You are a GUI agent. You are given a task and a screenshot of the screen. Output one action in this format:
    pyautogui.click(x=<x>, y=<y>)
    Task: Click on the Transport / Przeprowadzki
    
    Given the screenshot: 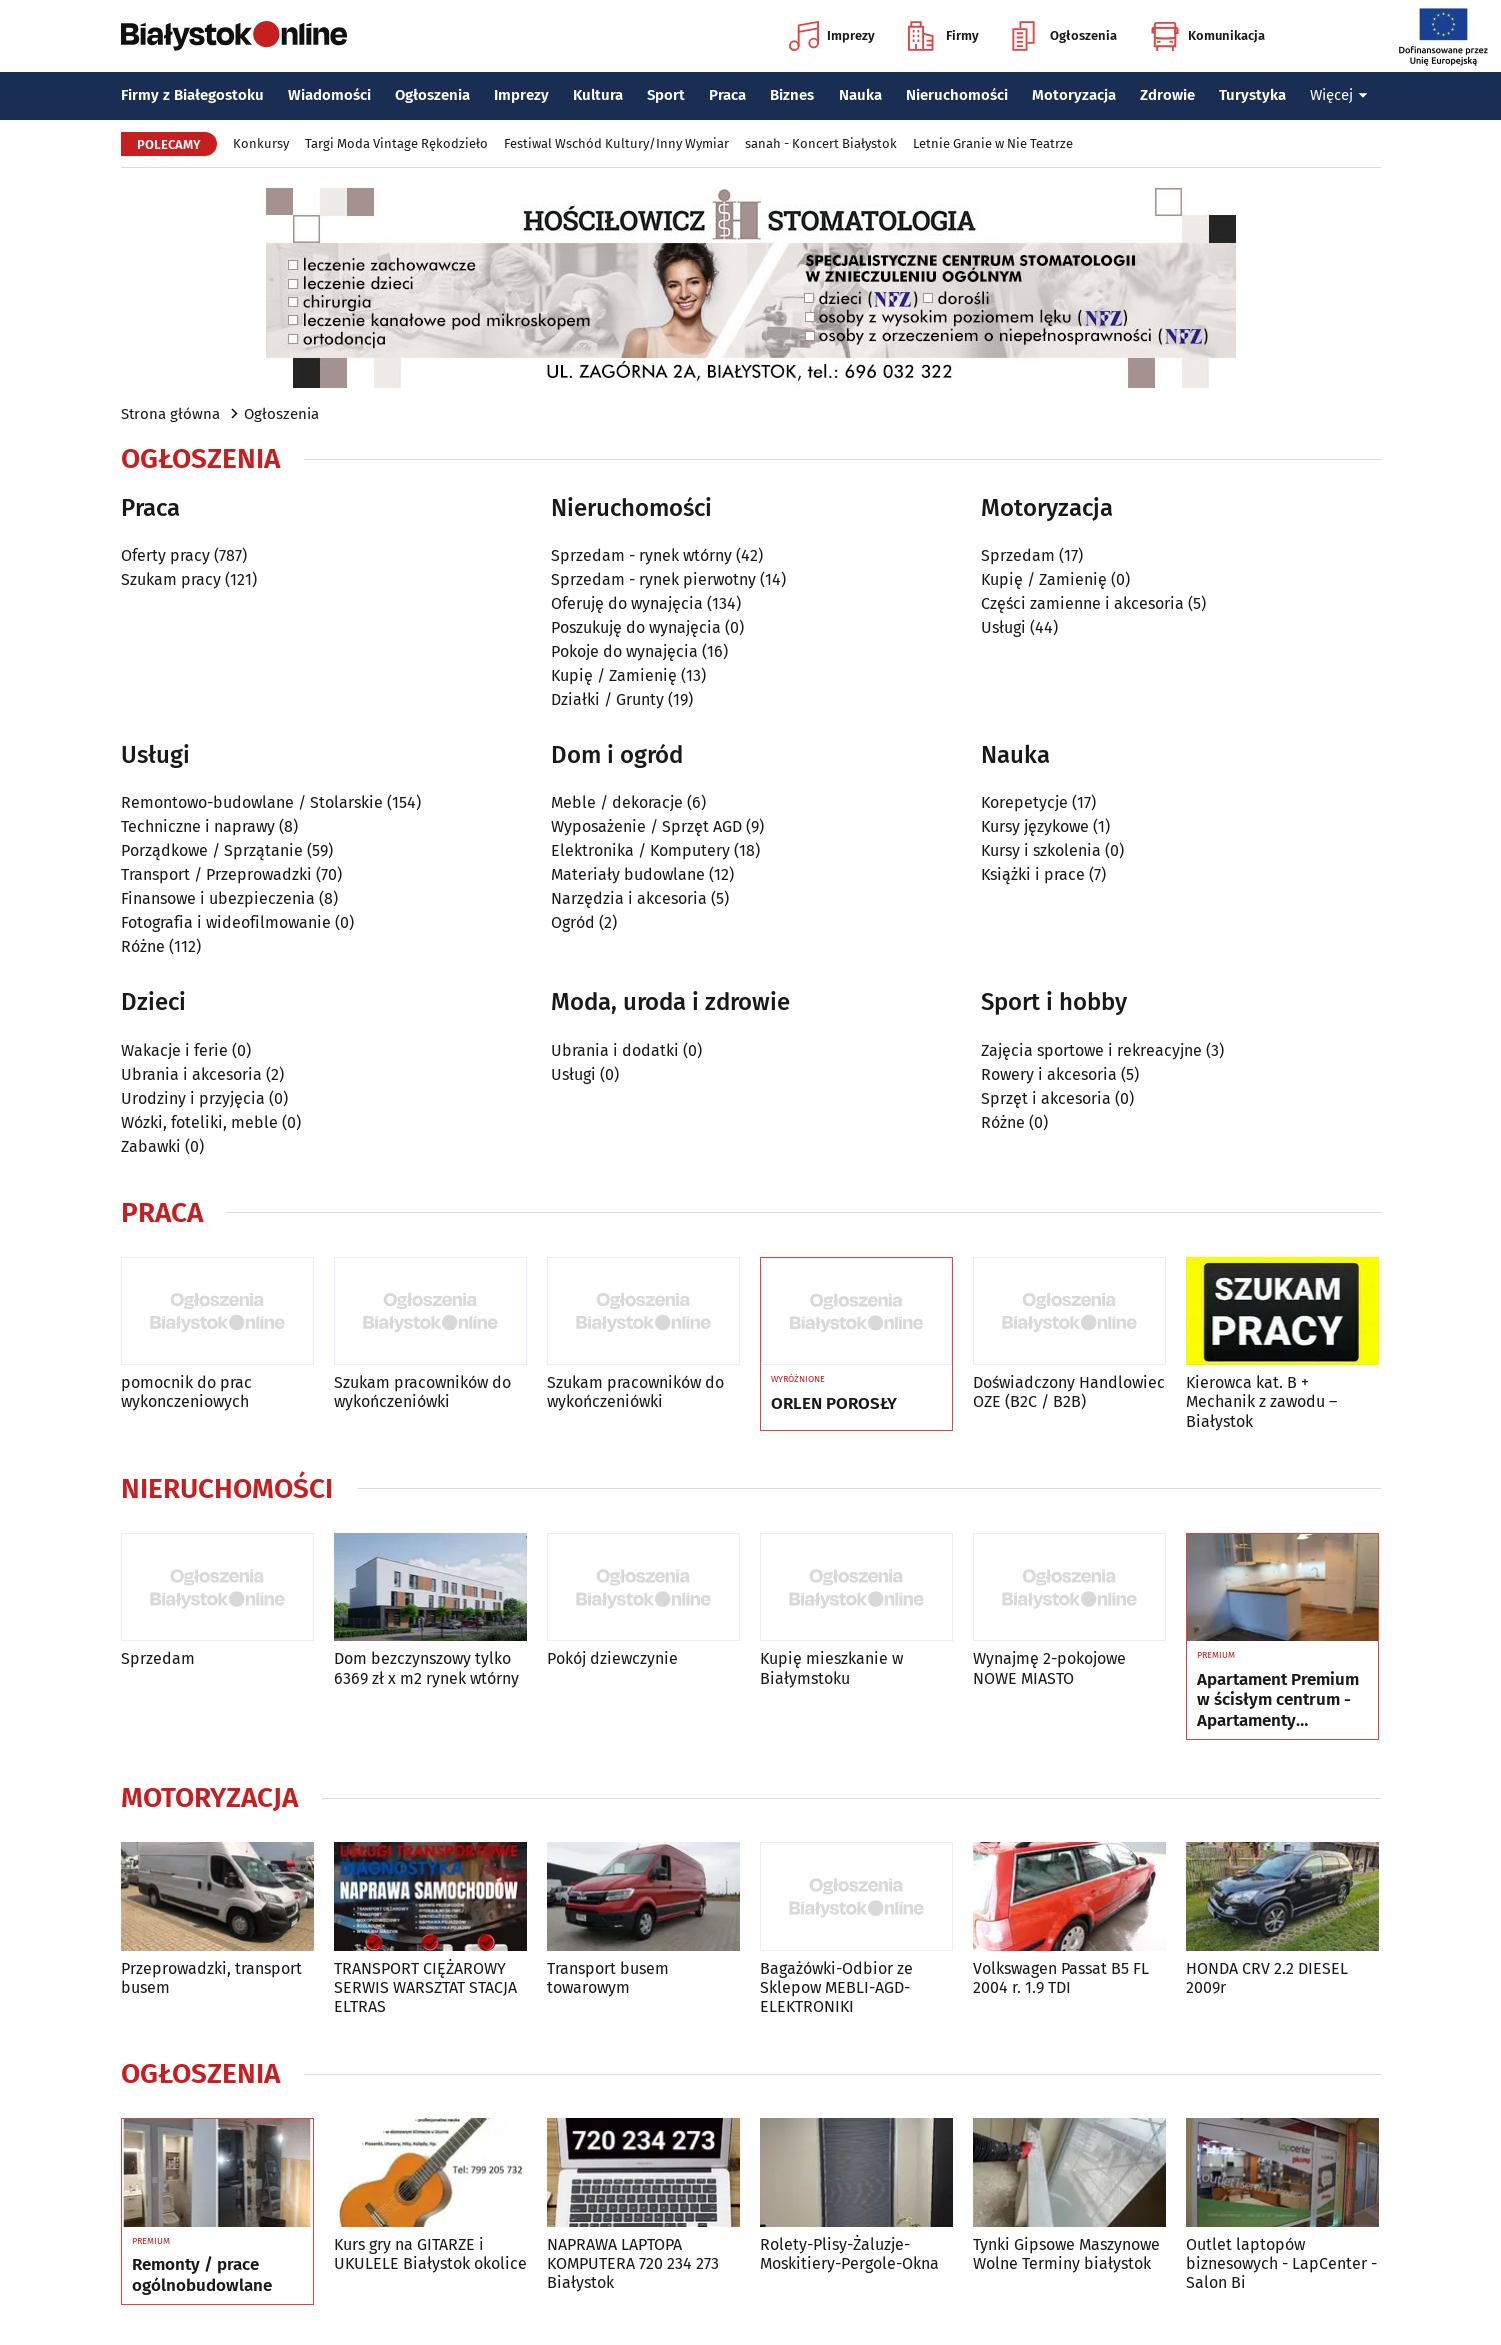 What is the action you would take?
    pyautogui.click(x=216, y=874)
    